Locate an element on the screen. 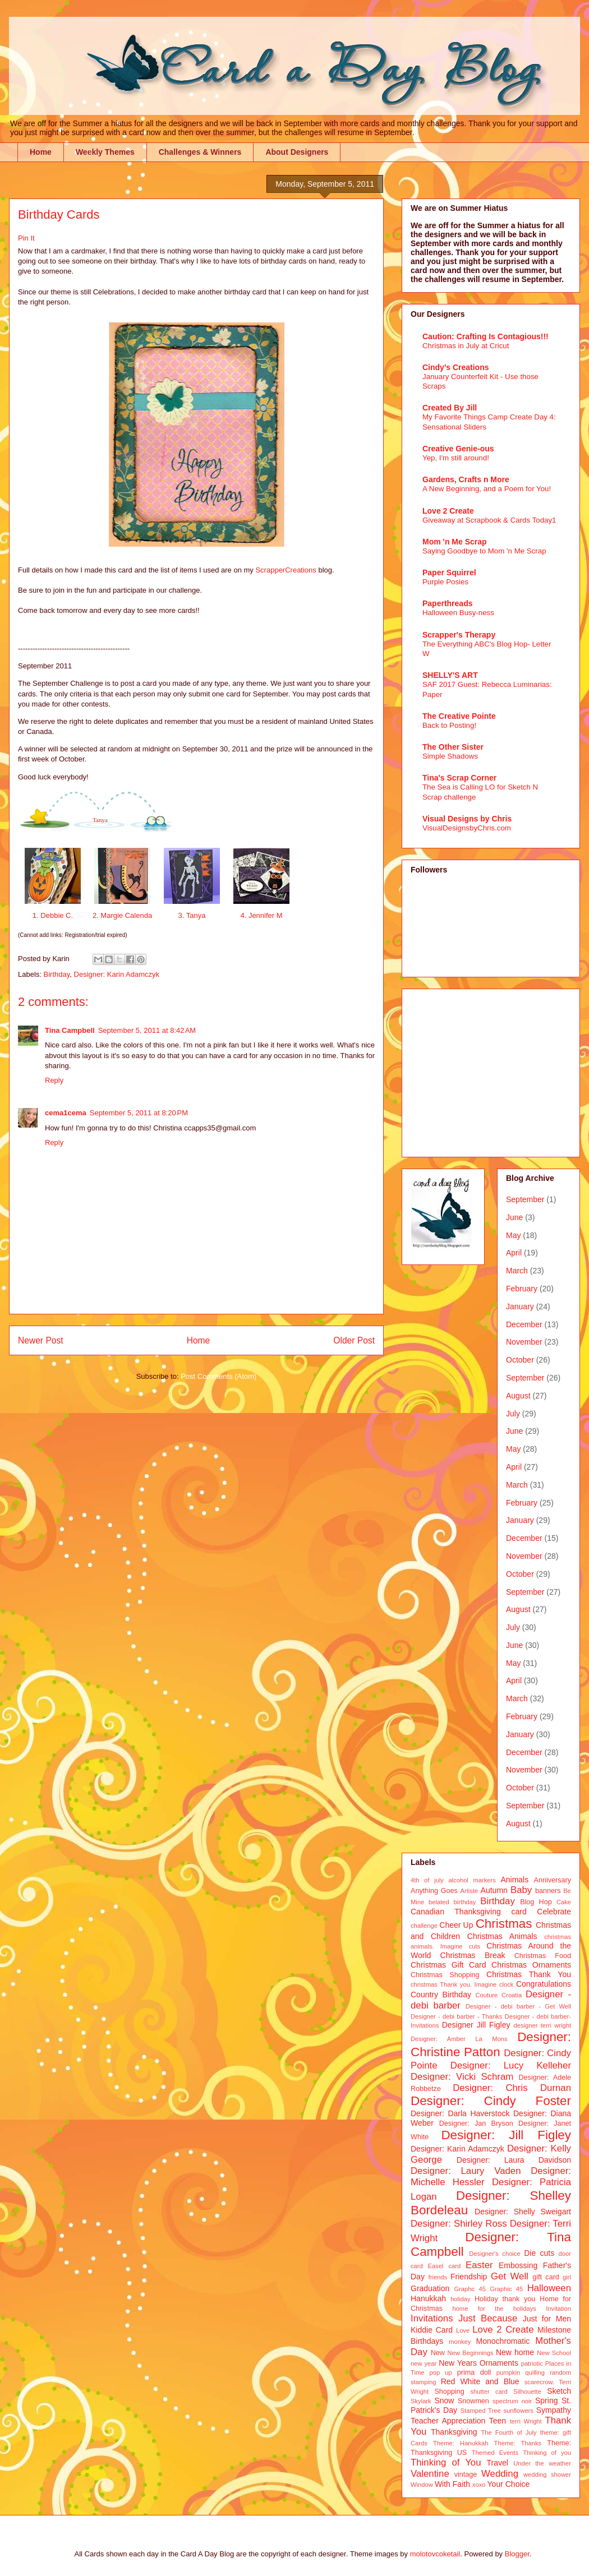  Designer's choice is located at coordinates (494, 2253).